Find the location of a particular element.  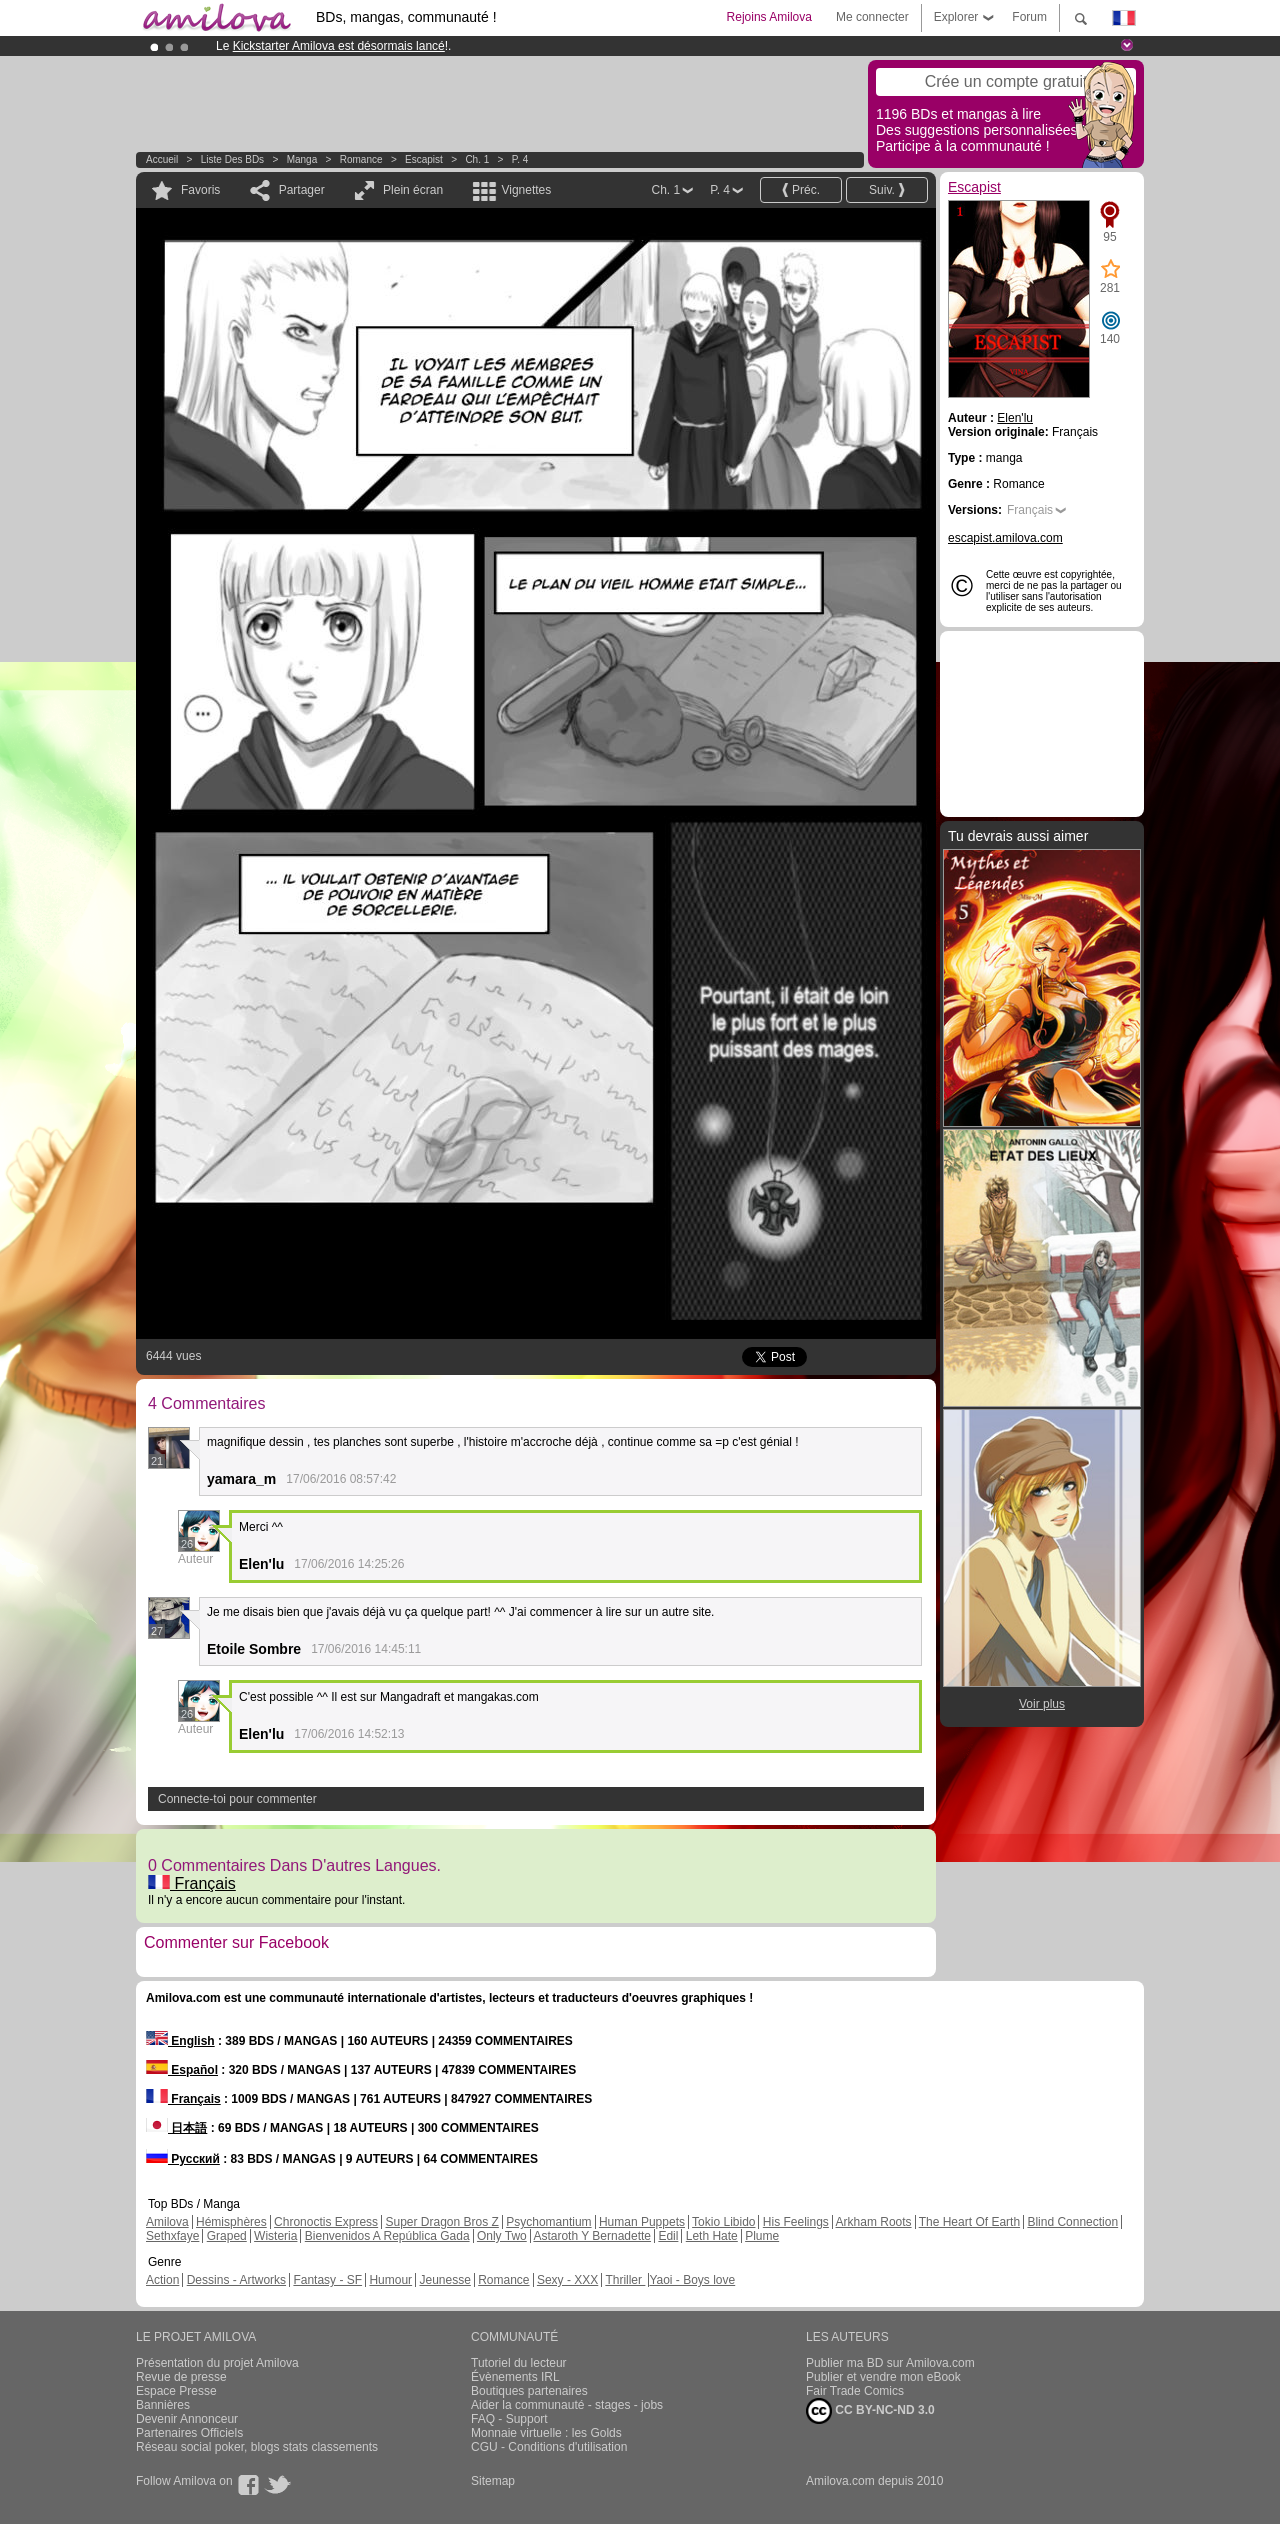

Ch. 1 is located at coordinates (477, 159).